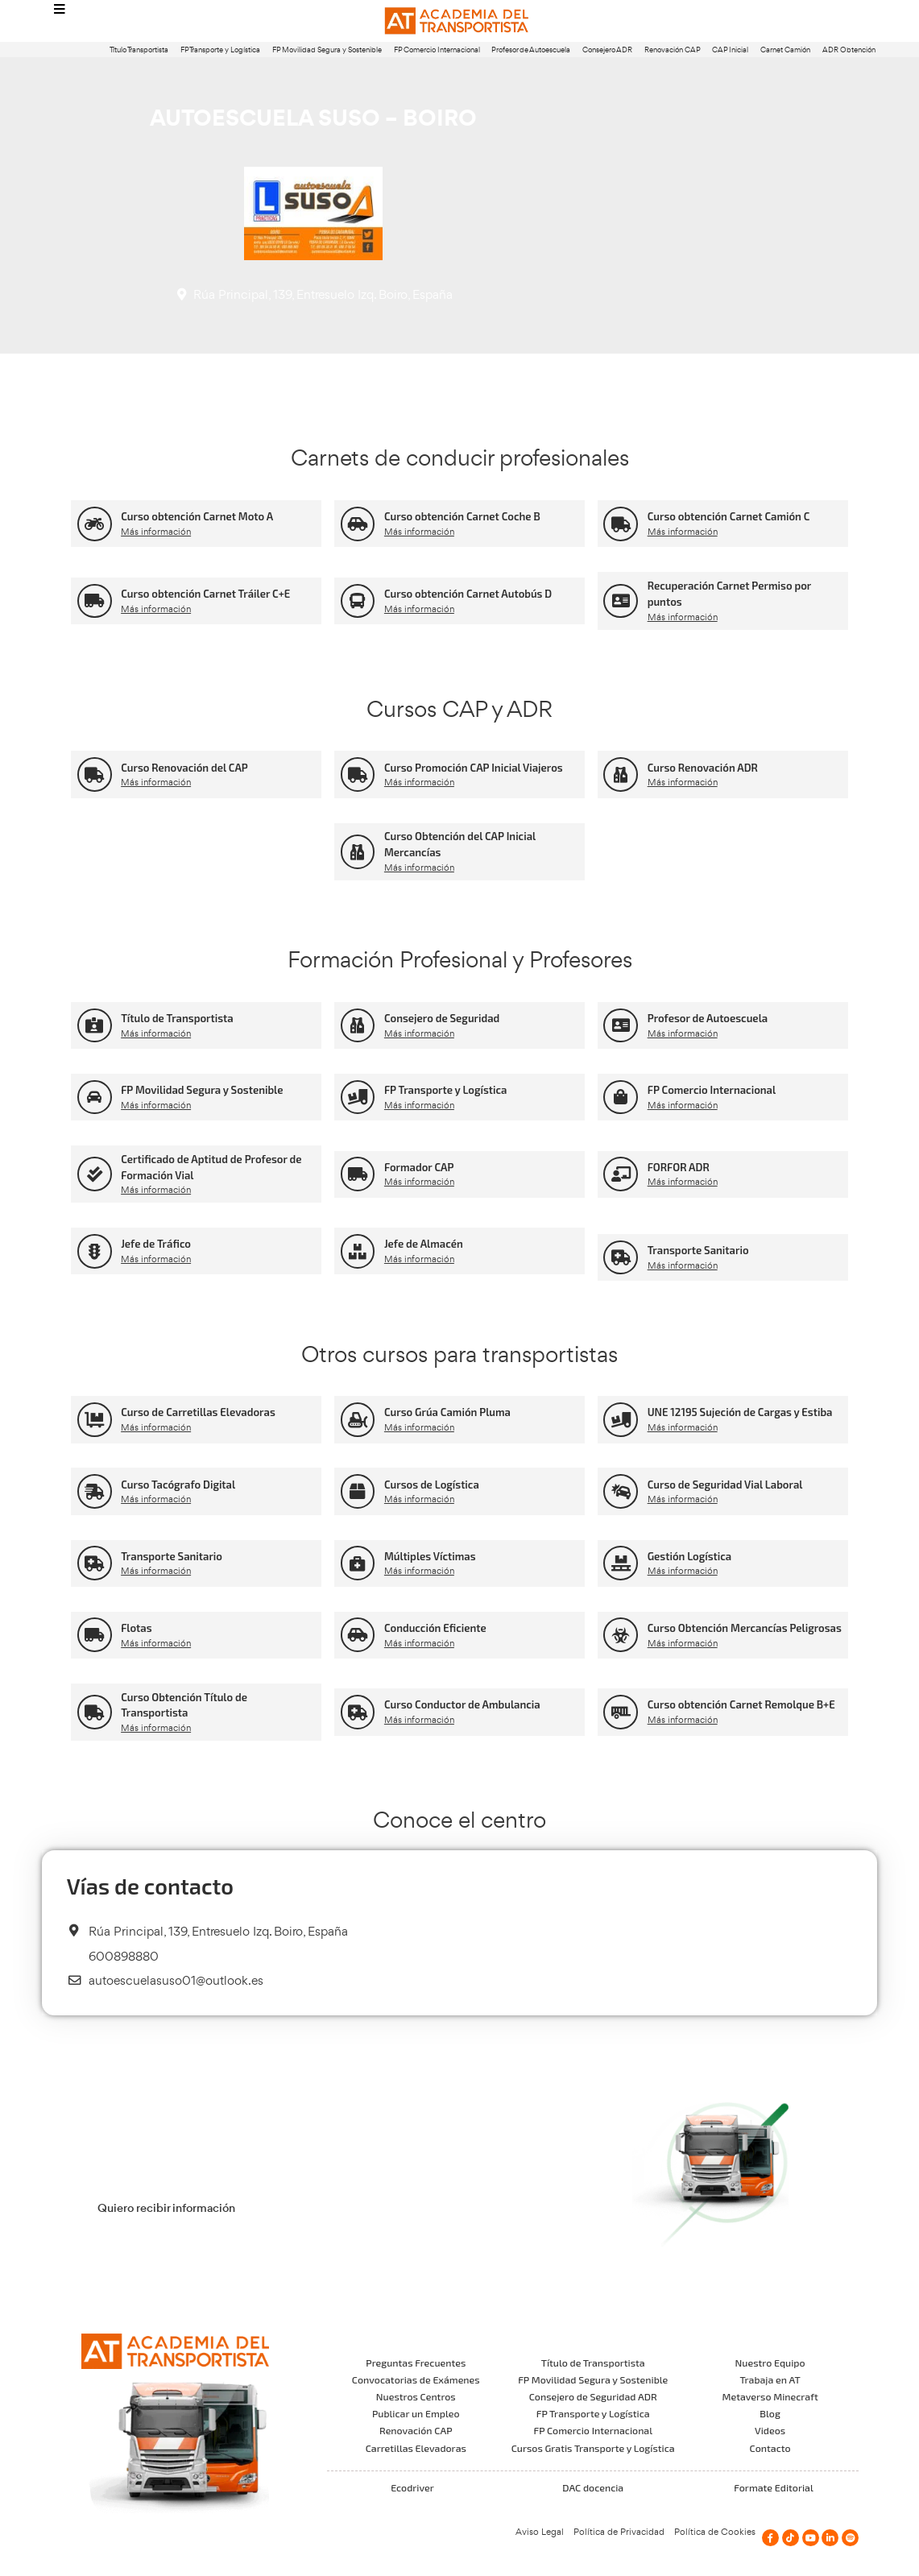 This screenshot has width=919, height=2576. I want to click on [Logo], so click(460, 21).